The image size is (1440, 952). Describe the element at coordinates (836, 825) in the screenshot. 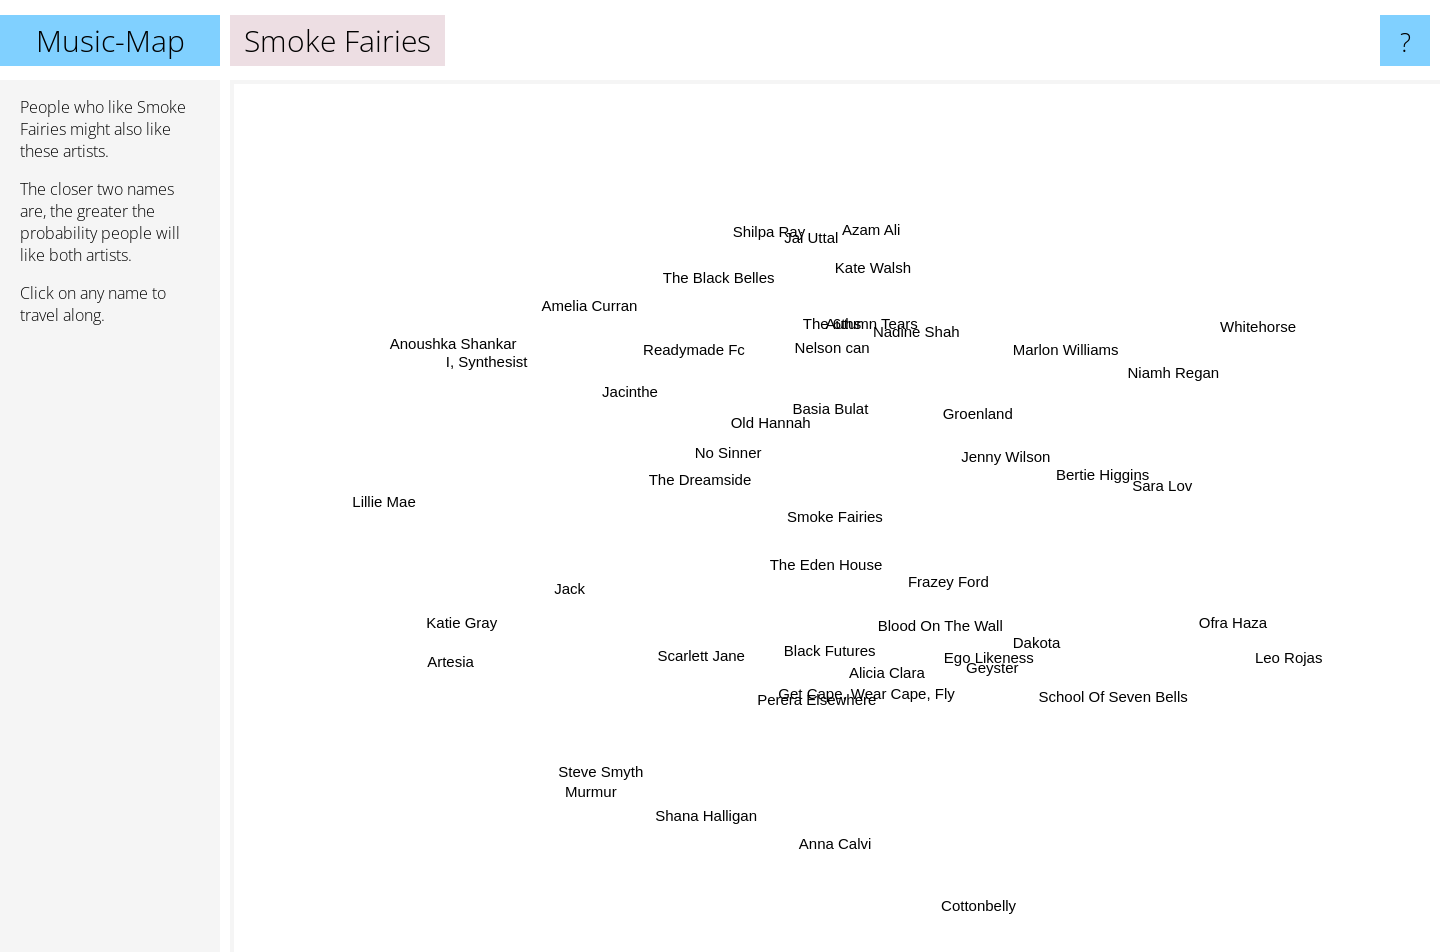

I see `Anna Calvi` at that location.